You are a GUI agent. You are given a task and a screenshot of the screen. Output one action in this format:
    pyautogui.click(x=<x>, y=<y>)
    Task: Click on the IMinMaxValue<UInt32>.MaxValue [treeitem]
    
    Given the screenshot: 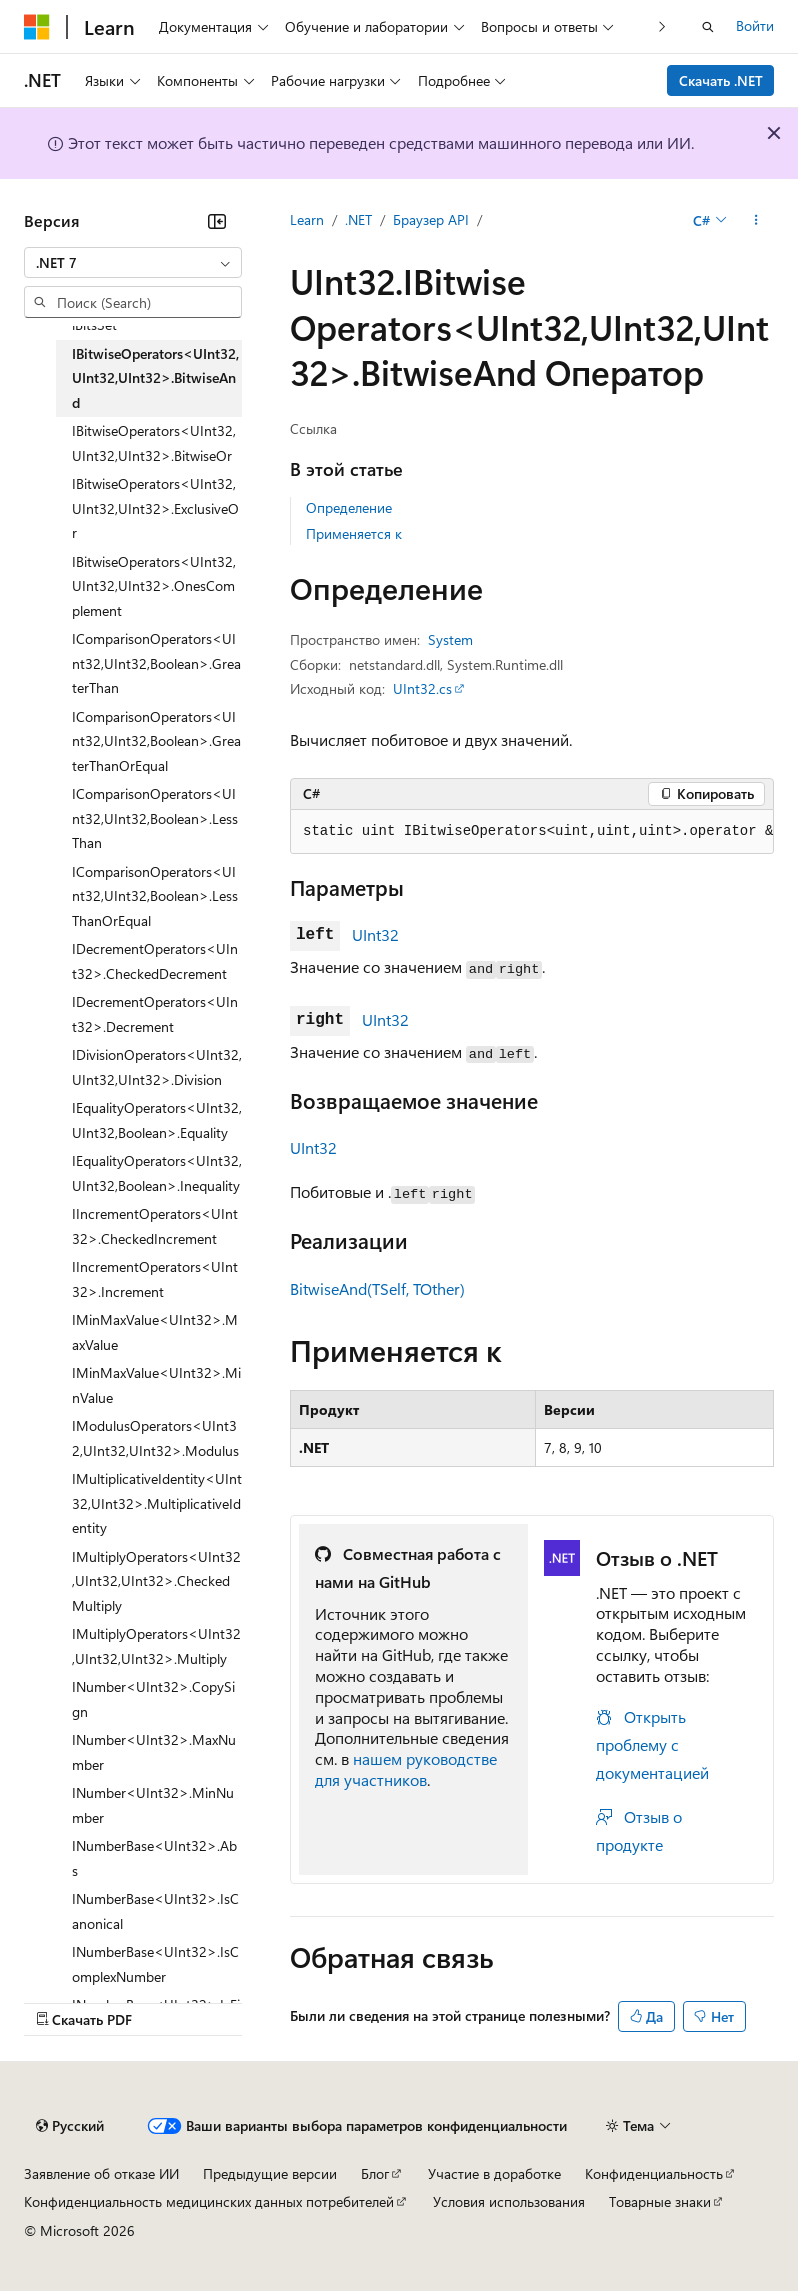 What is the action you would take?
    pyautogui.click(x=155, y=1332)
    